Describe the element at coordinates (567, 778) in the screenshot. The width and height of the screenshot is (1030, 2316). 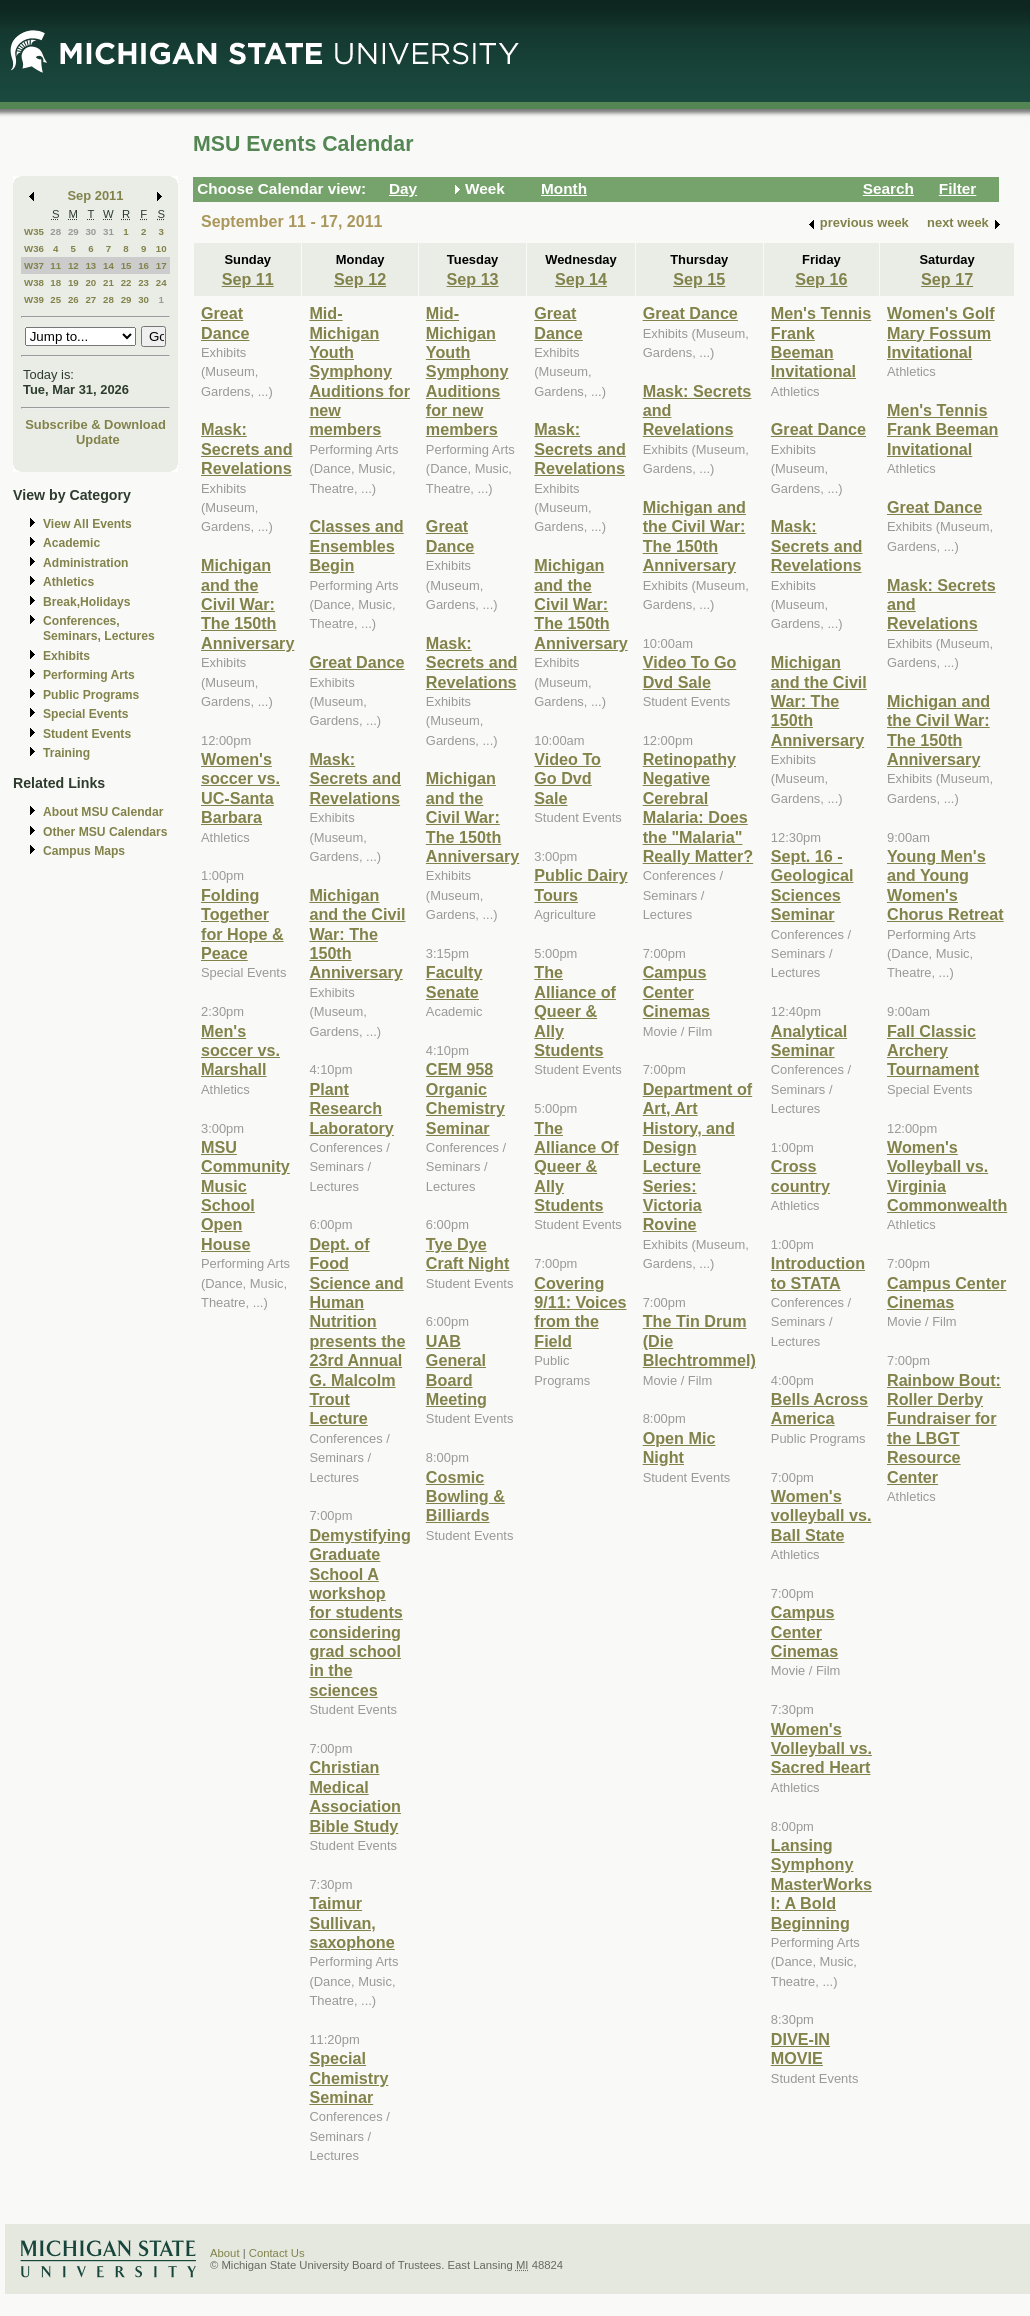
I see `Video To Go Dvd Sale` at that location.